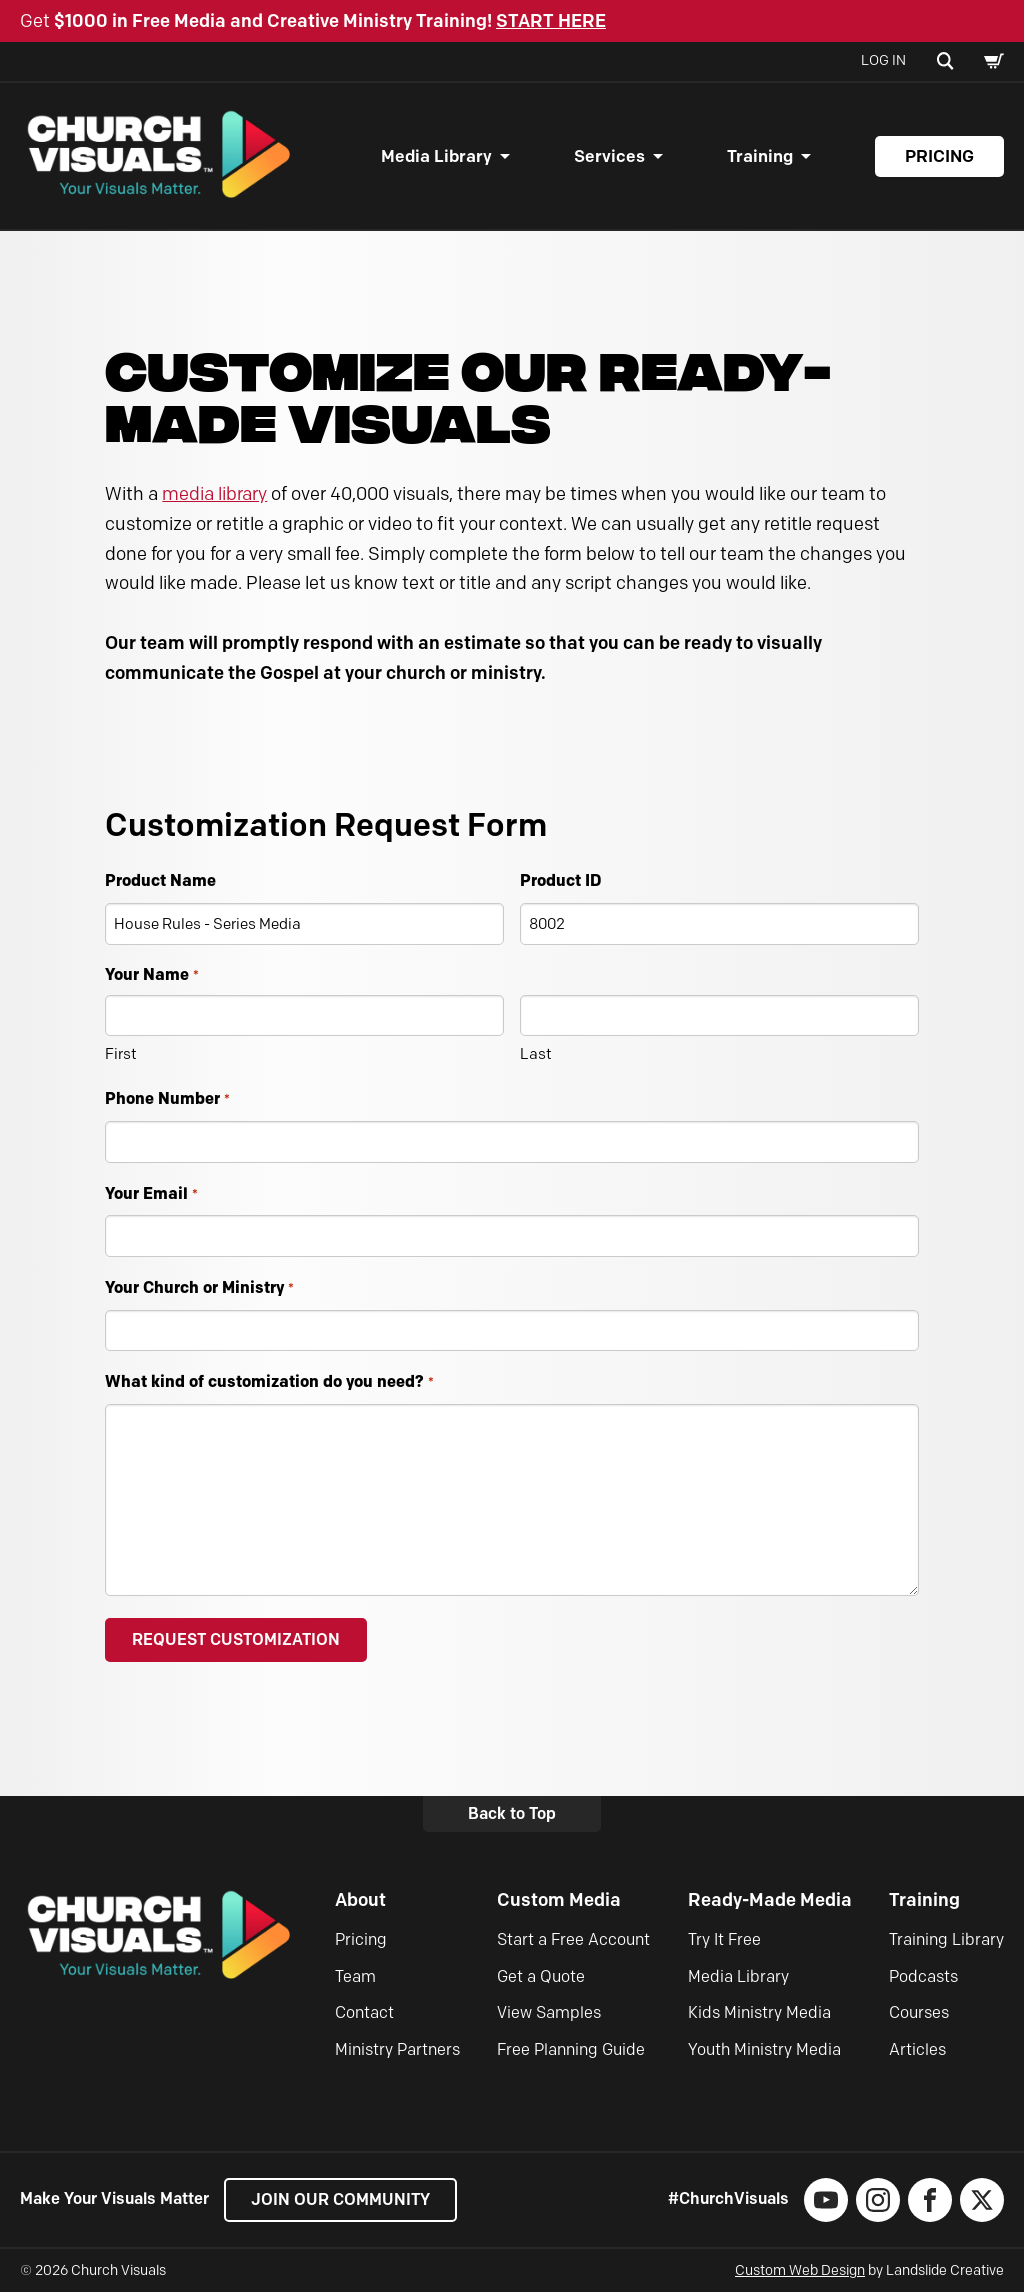  I want to click on Ready-Made Media, so click(770, 1900).